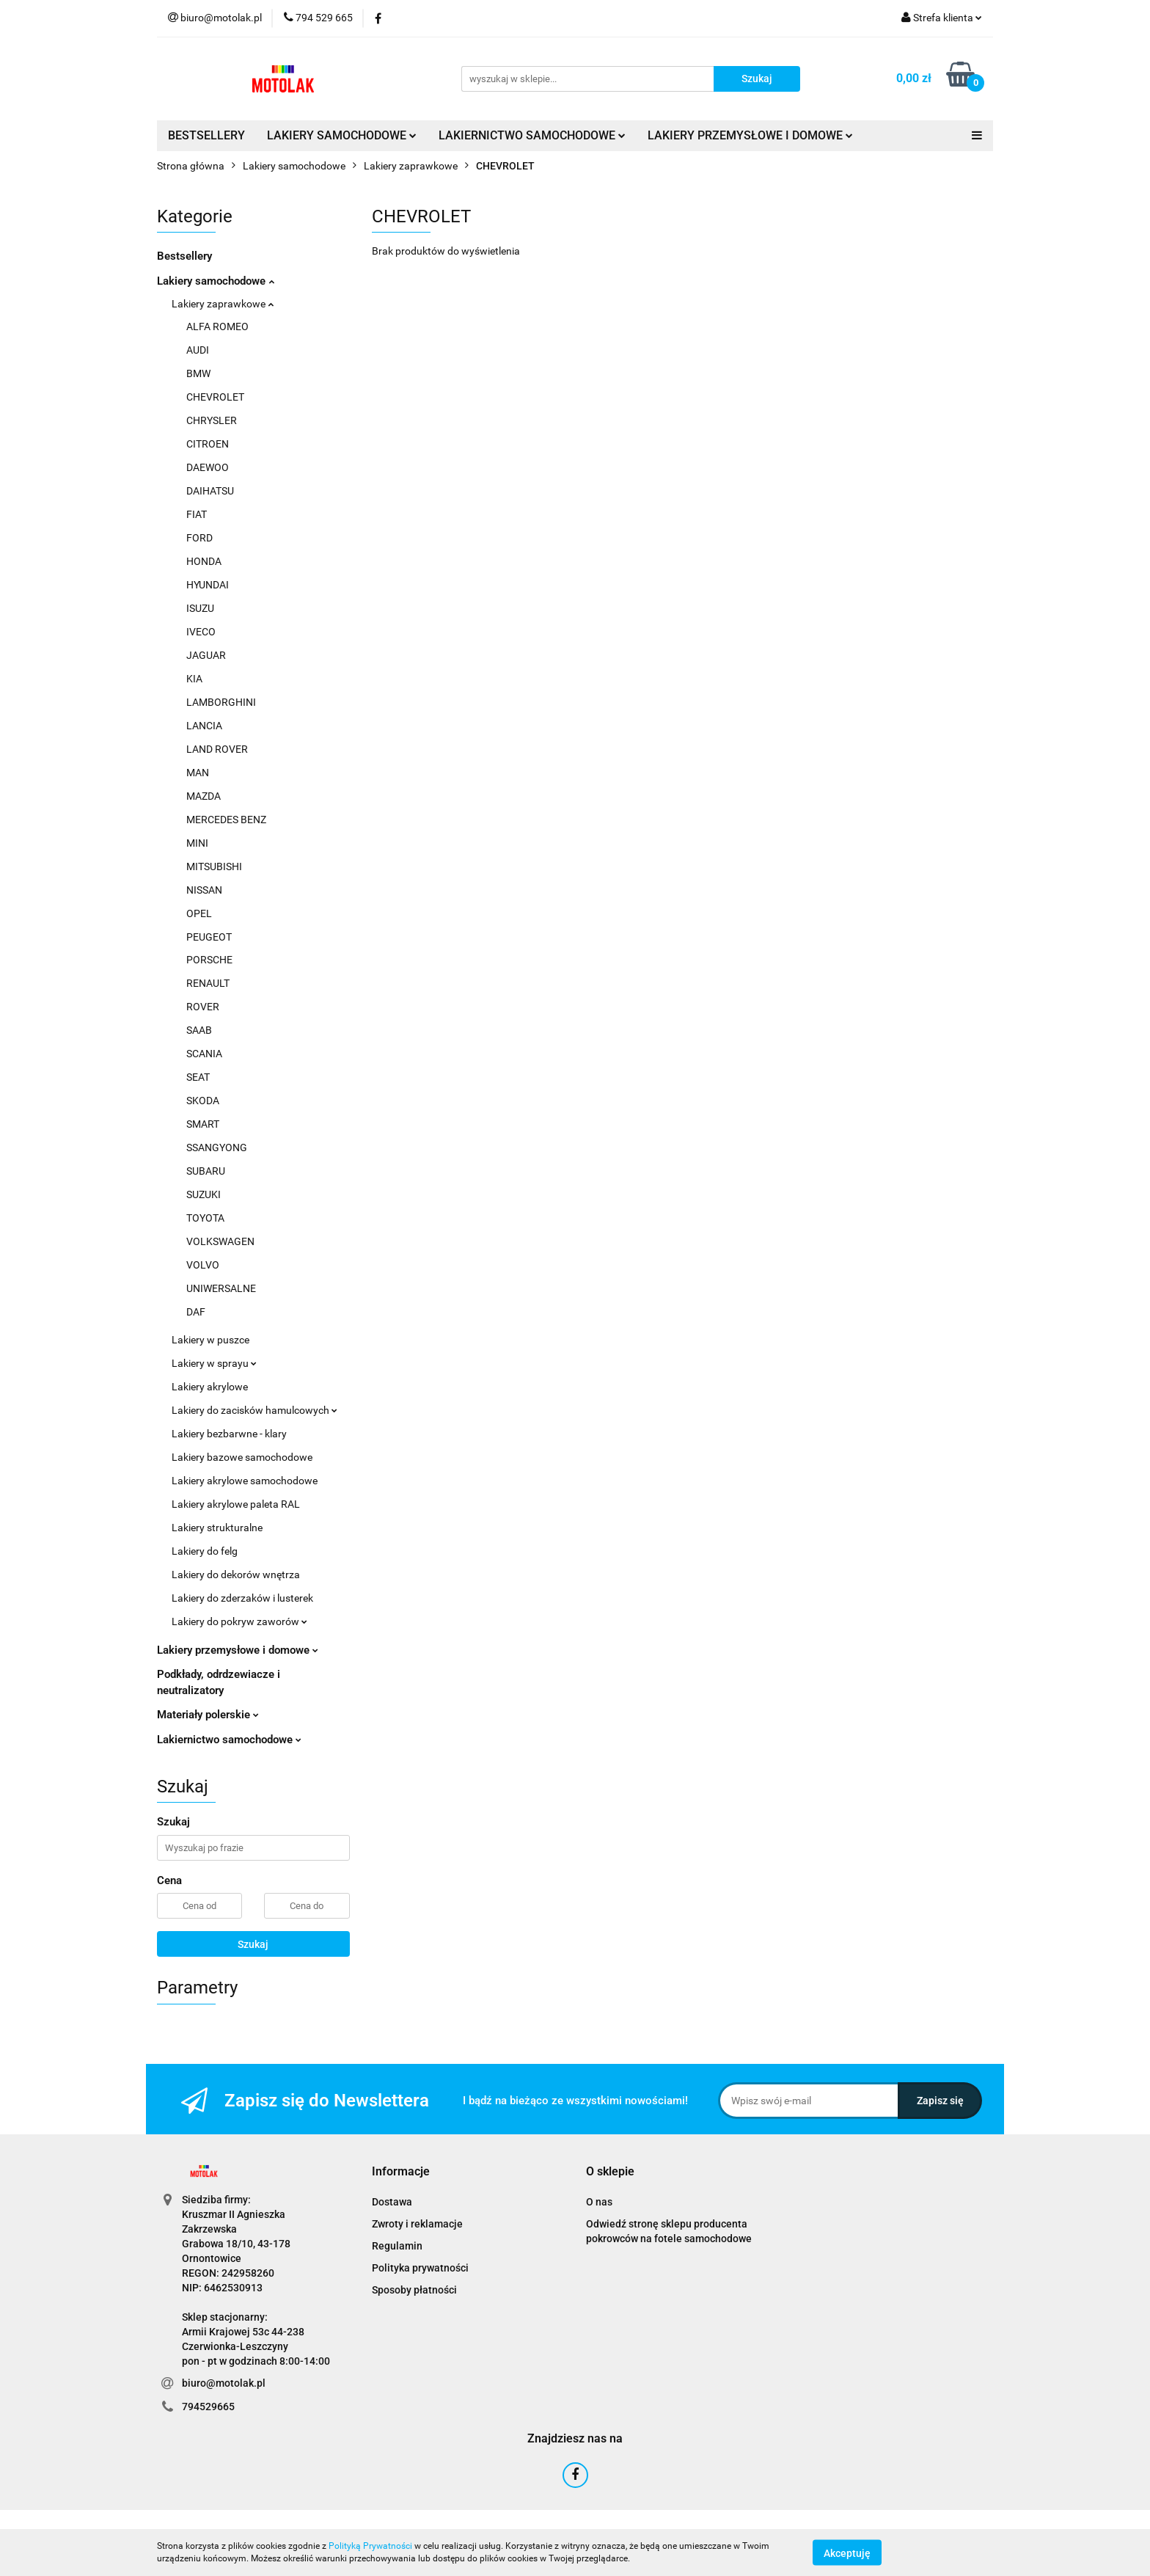 Image resolution: width=1150 pixels, height=2576 pixels. Describe the element at coordinates (220, 1241) in the screenshot. I see `VOLKSWAGEN` at that location.